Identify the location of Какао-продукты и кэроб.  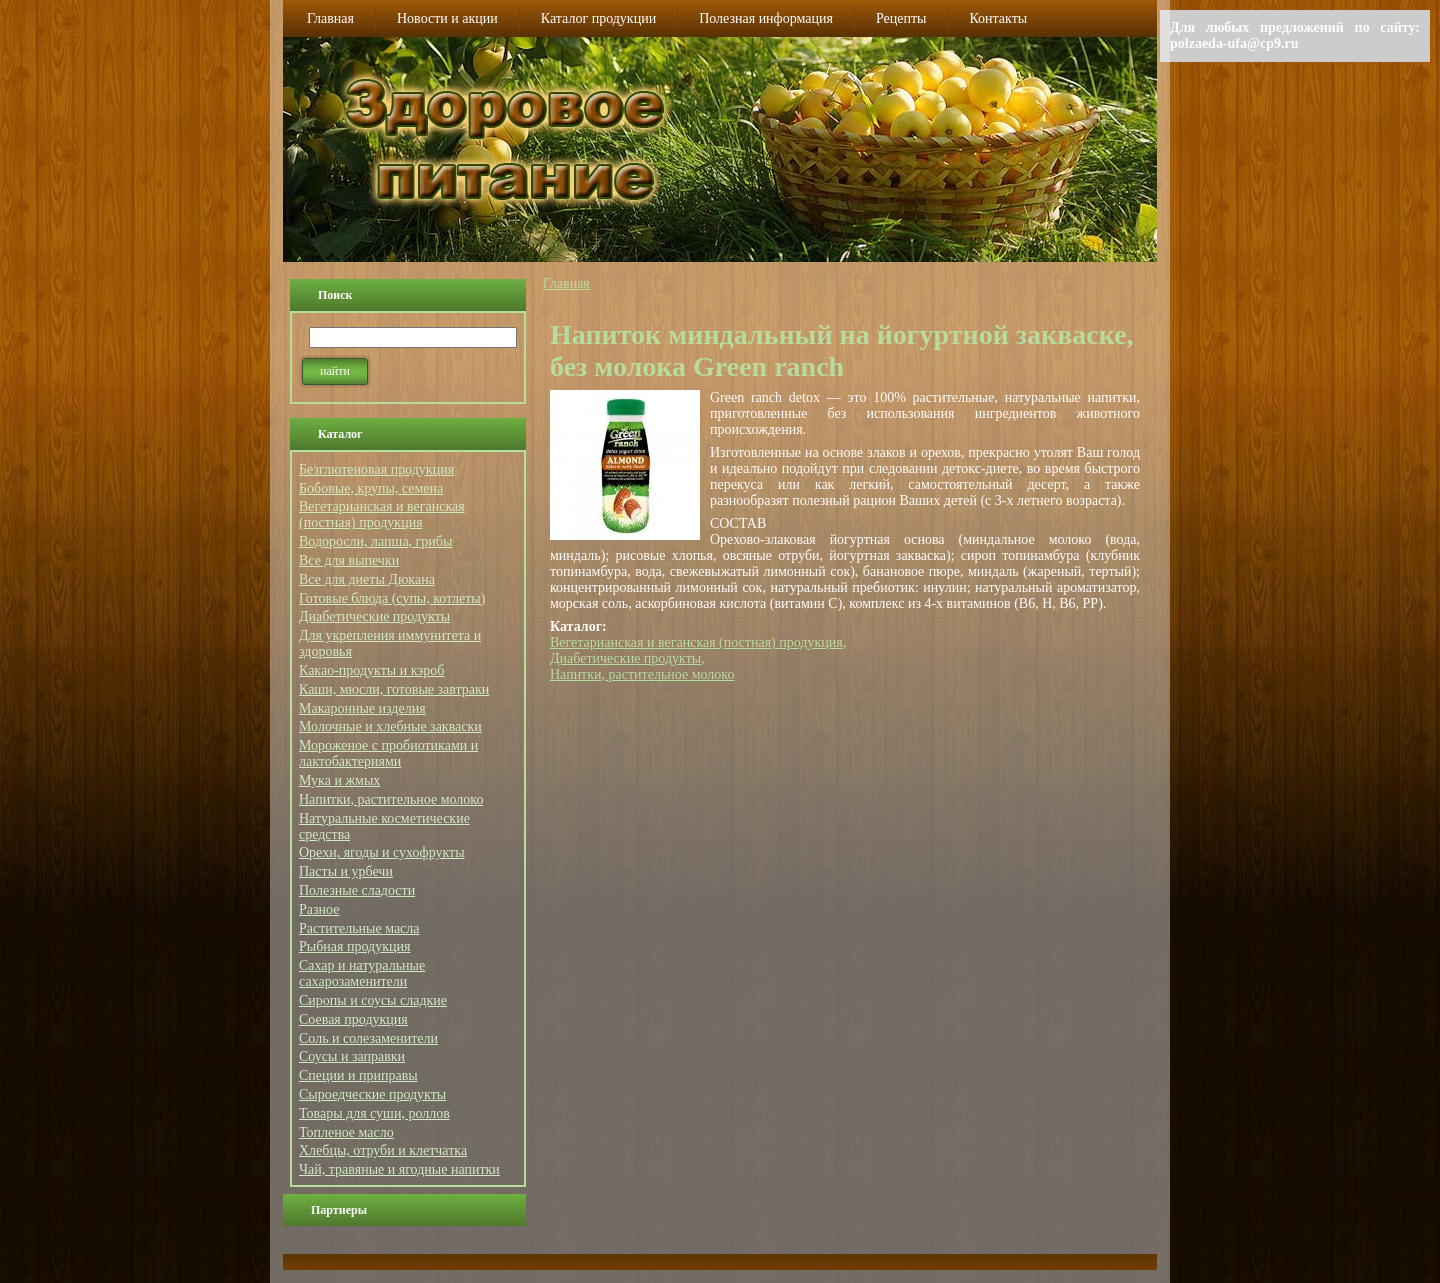
(371, 670).